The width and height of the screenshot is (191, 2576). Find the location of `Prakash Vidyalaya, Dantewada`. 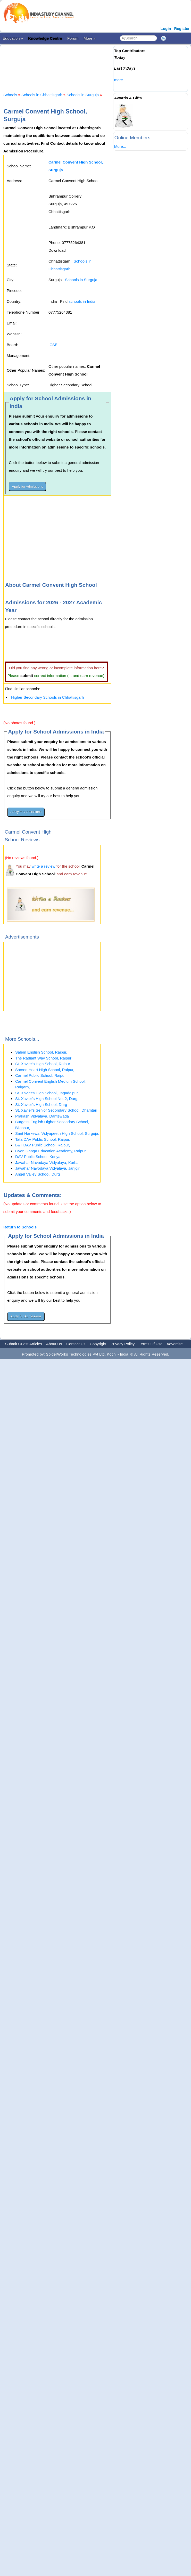

Prakash Vidyalaya, Dantewada is located at coordinates (42, 1116).